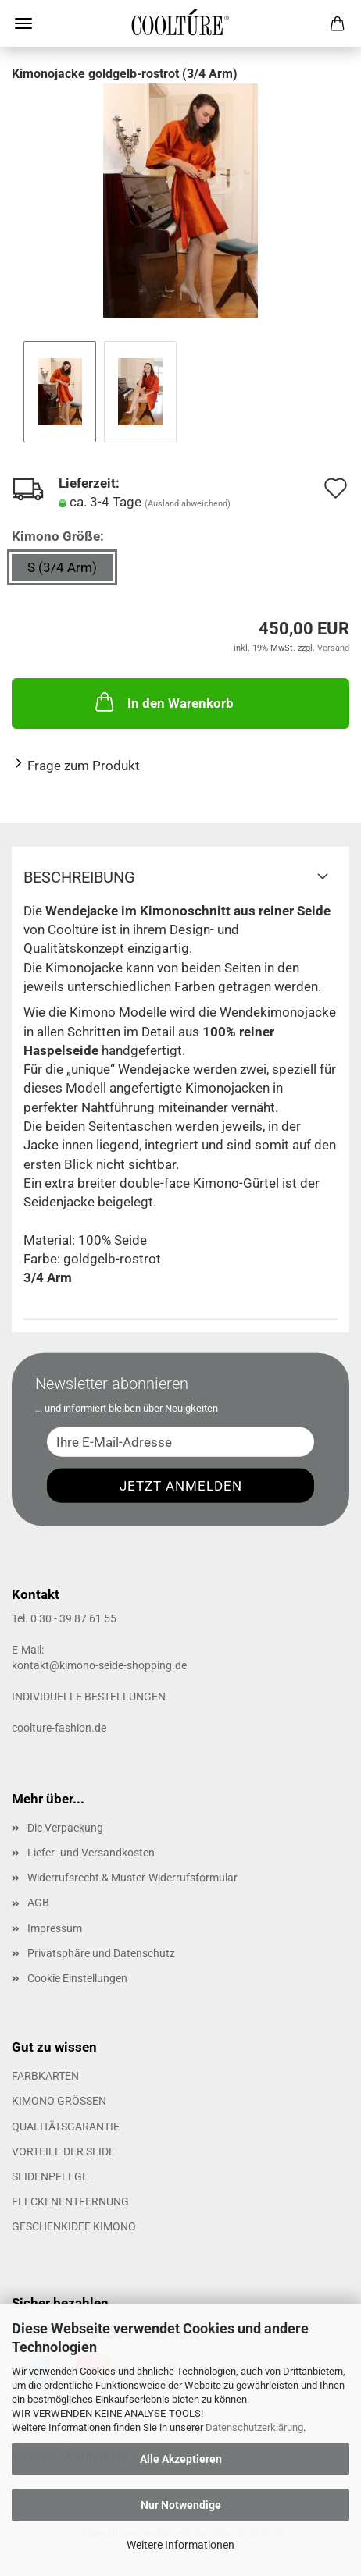 The height and width of the screenshot is (2576, 361). Describe the element at coordinates (74, 2226) in the screenshot. I see `GESCHENKIDEE KIMONO` at that location.